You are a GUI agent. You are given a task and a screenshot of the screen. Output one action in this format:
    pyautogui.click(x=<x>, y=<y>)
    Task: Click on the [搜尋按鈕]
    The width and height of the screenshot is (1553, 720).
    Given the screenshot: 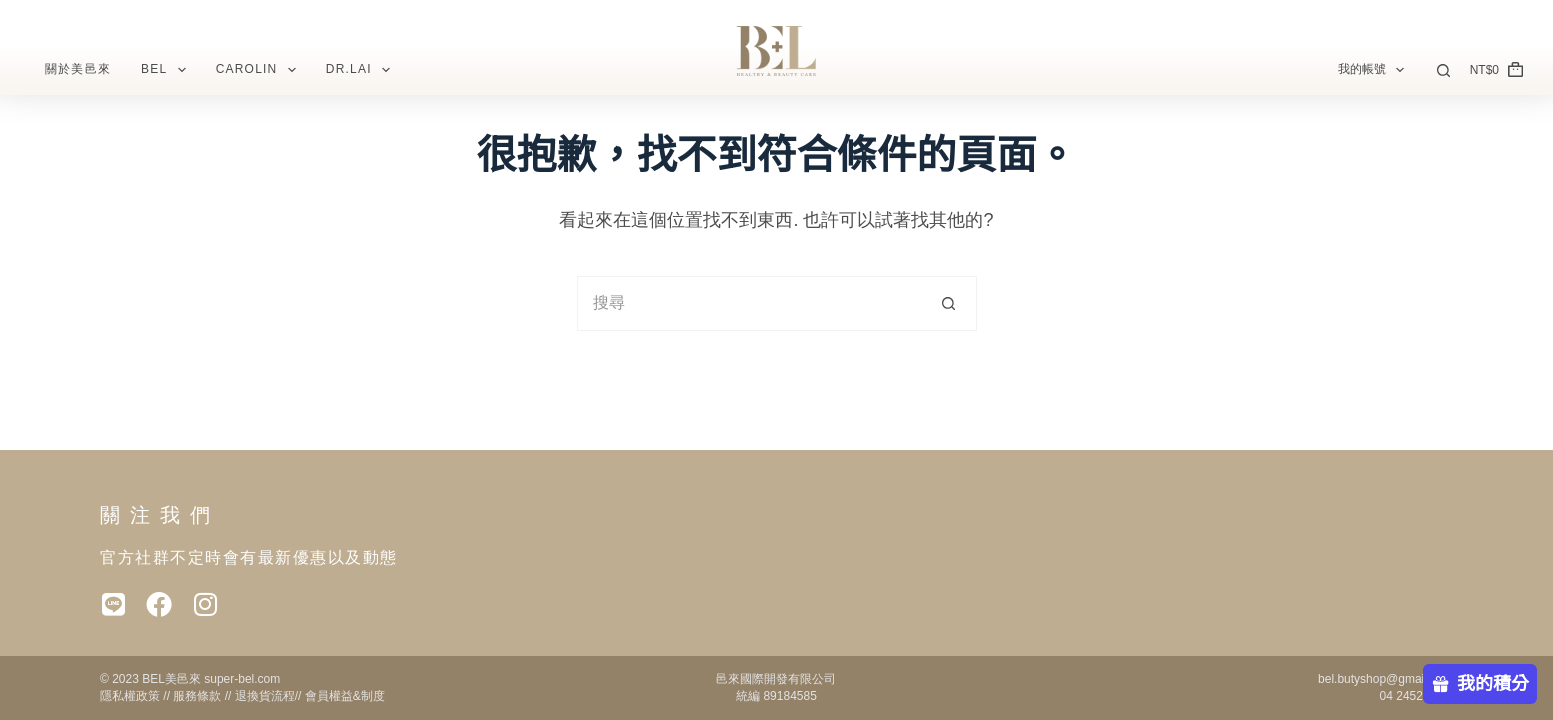 What is the action you would take?
    pyautogui.click(x=949, y=303)
    